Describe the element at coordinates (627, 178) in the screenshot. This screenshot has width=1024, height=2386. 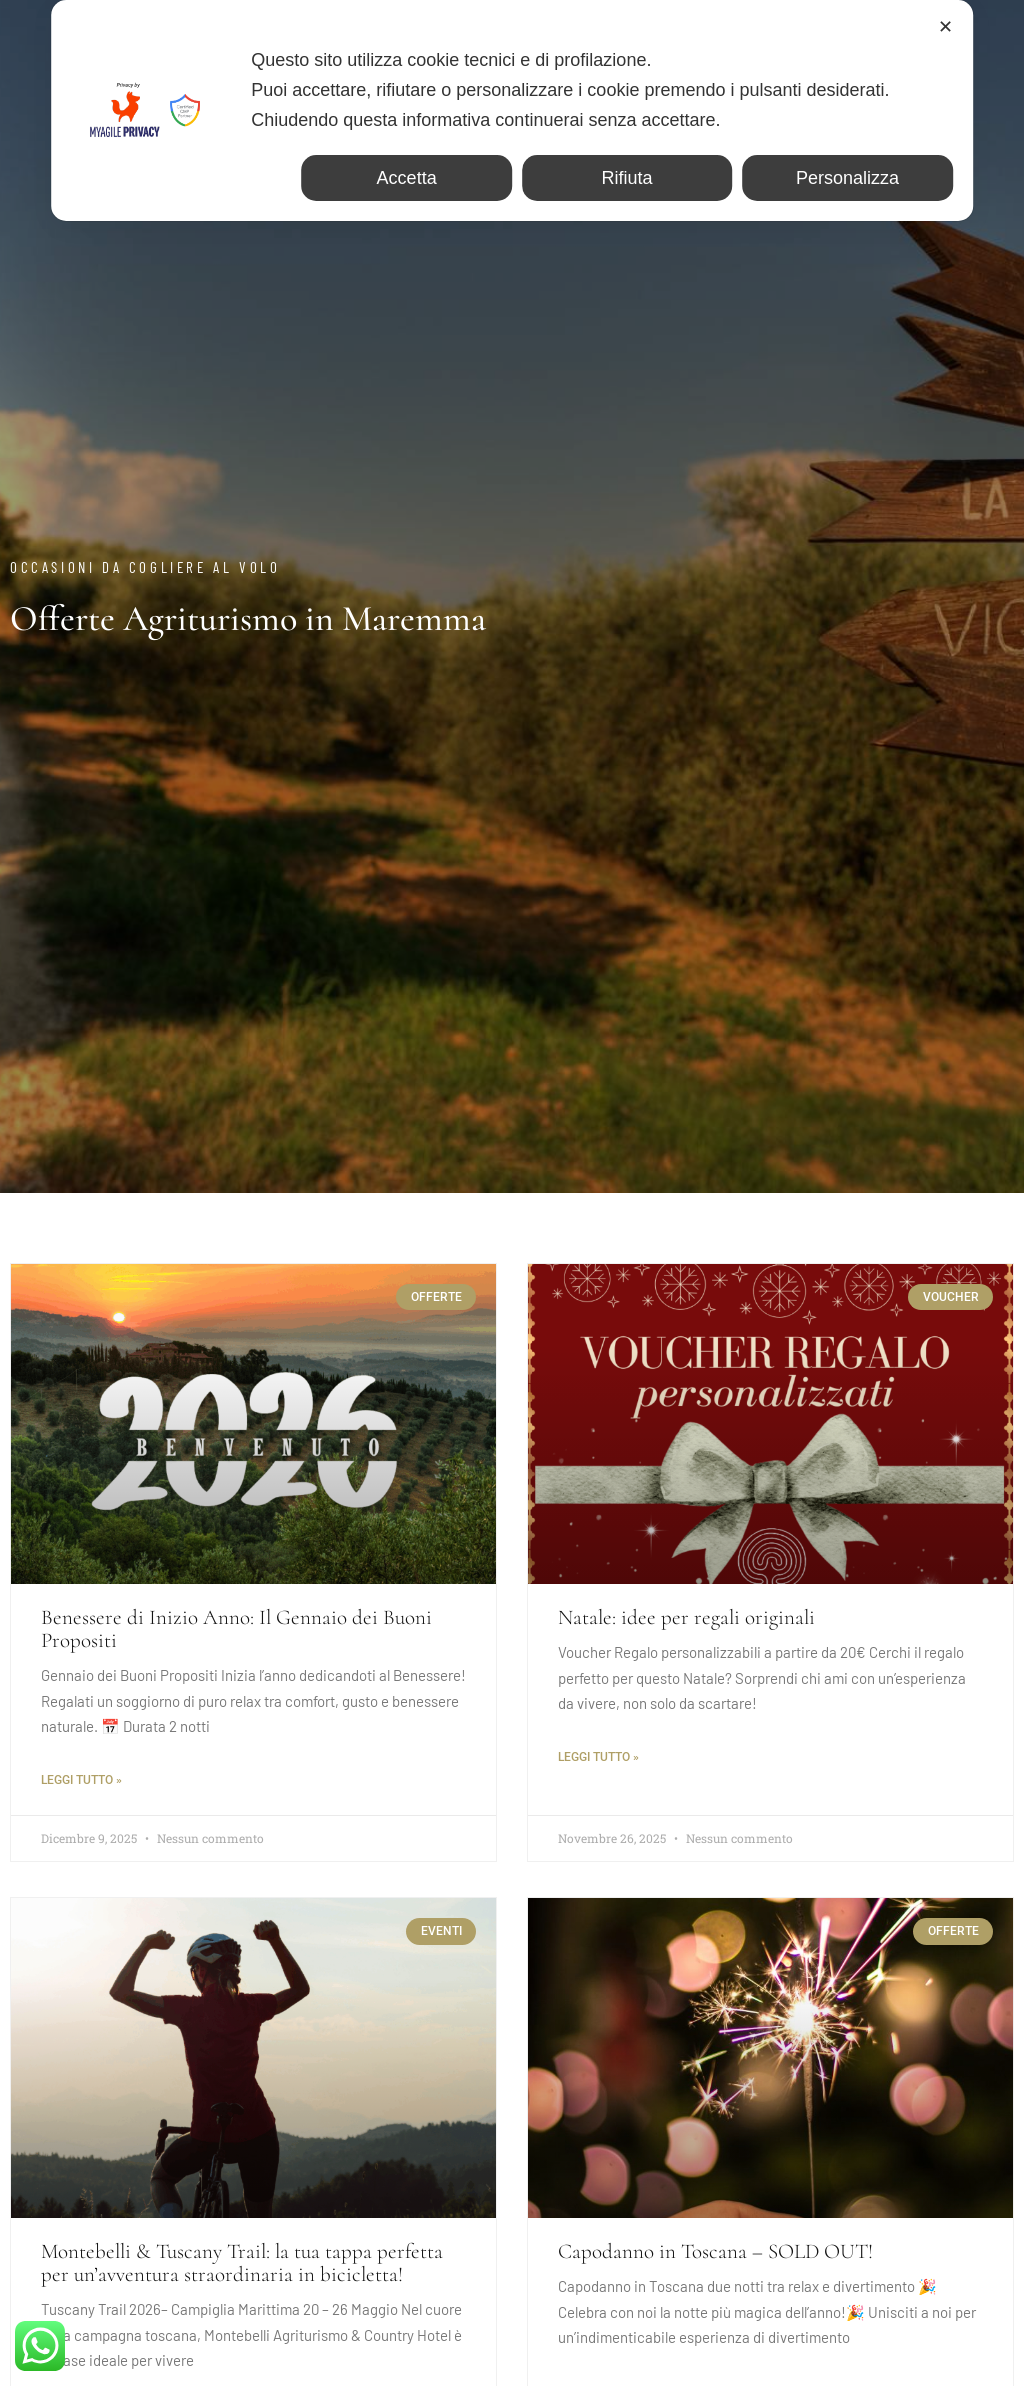
I see `Rifiuta [button]` at that location.